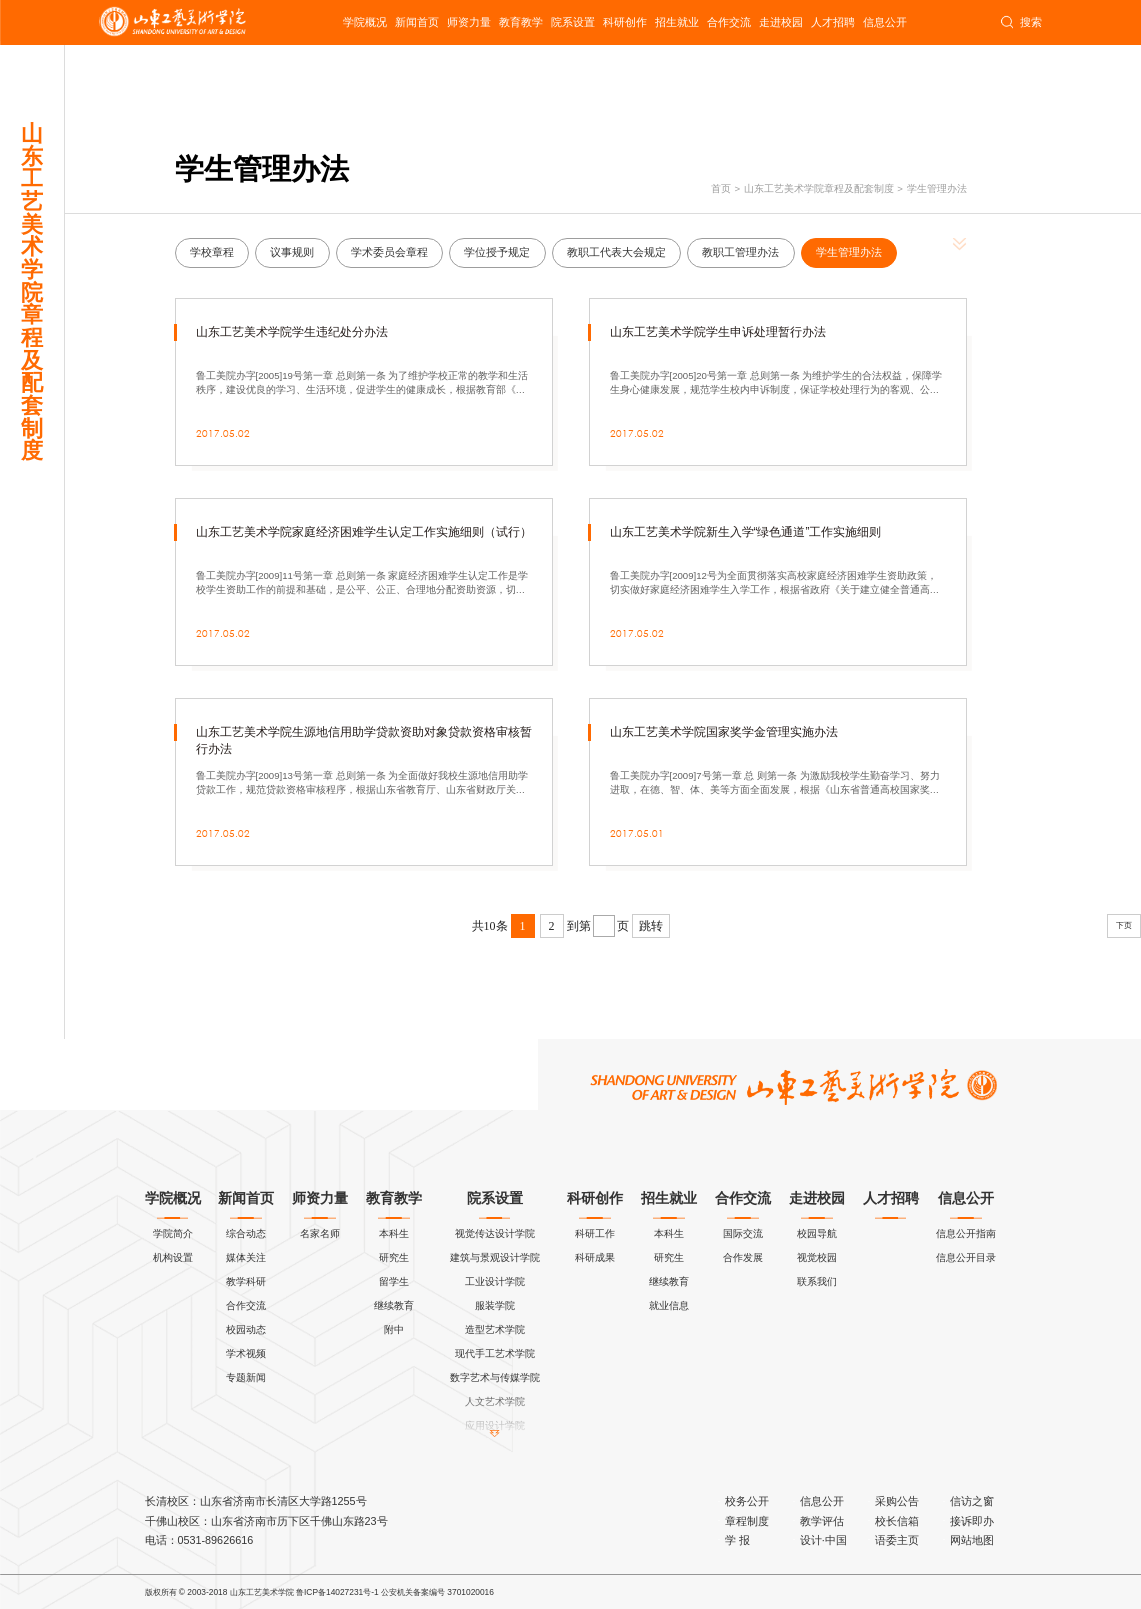 This screenshot has height=1609, width=1141. I want to click on 工业设计学院, so click(495, 1281).